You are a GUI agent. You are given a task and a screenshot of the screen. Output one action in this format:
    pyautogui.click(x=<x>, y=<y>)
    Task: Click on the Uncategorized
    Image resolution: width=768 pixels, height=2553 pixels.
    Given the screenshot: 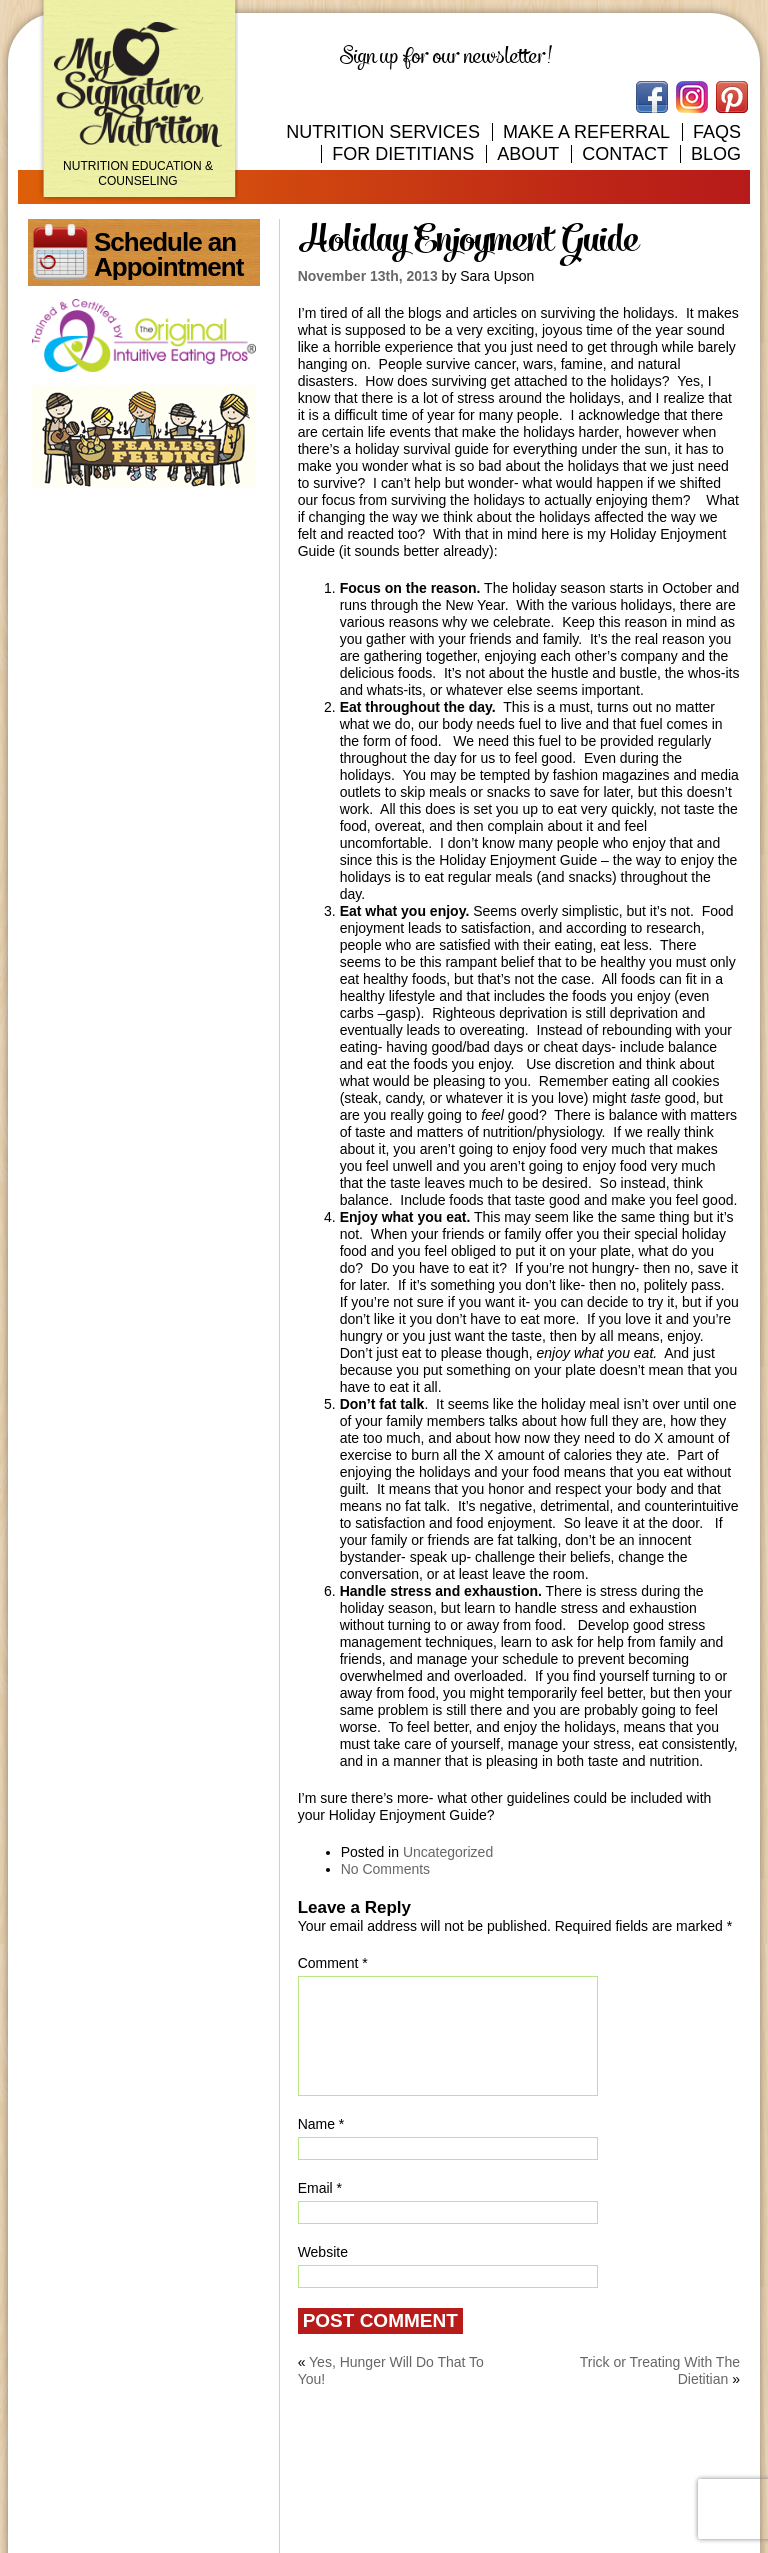 What is the action you would take?
    pyautogui.click(x=448, y=1852)
    